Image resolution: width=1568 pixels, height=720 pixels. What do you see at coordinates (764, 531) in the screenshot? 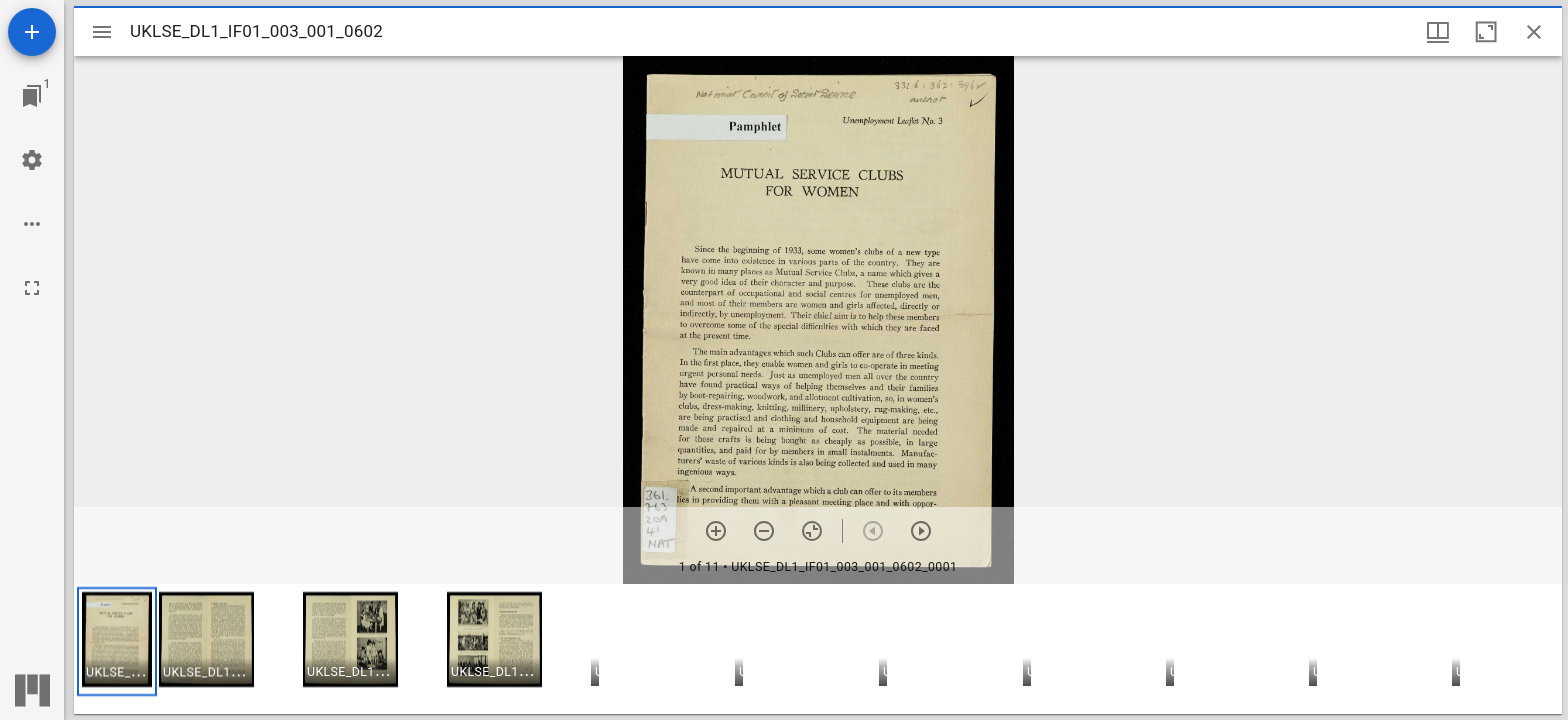
I see `[Zoom out]` at bounding box center [764, 531].